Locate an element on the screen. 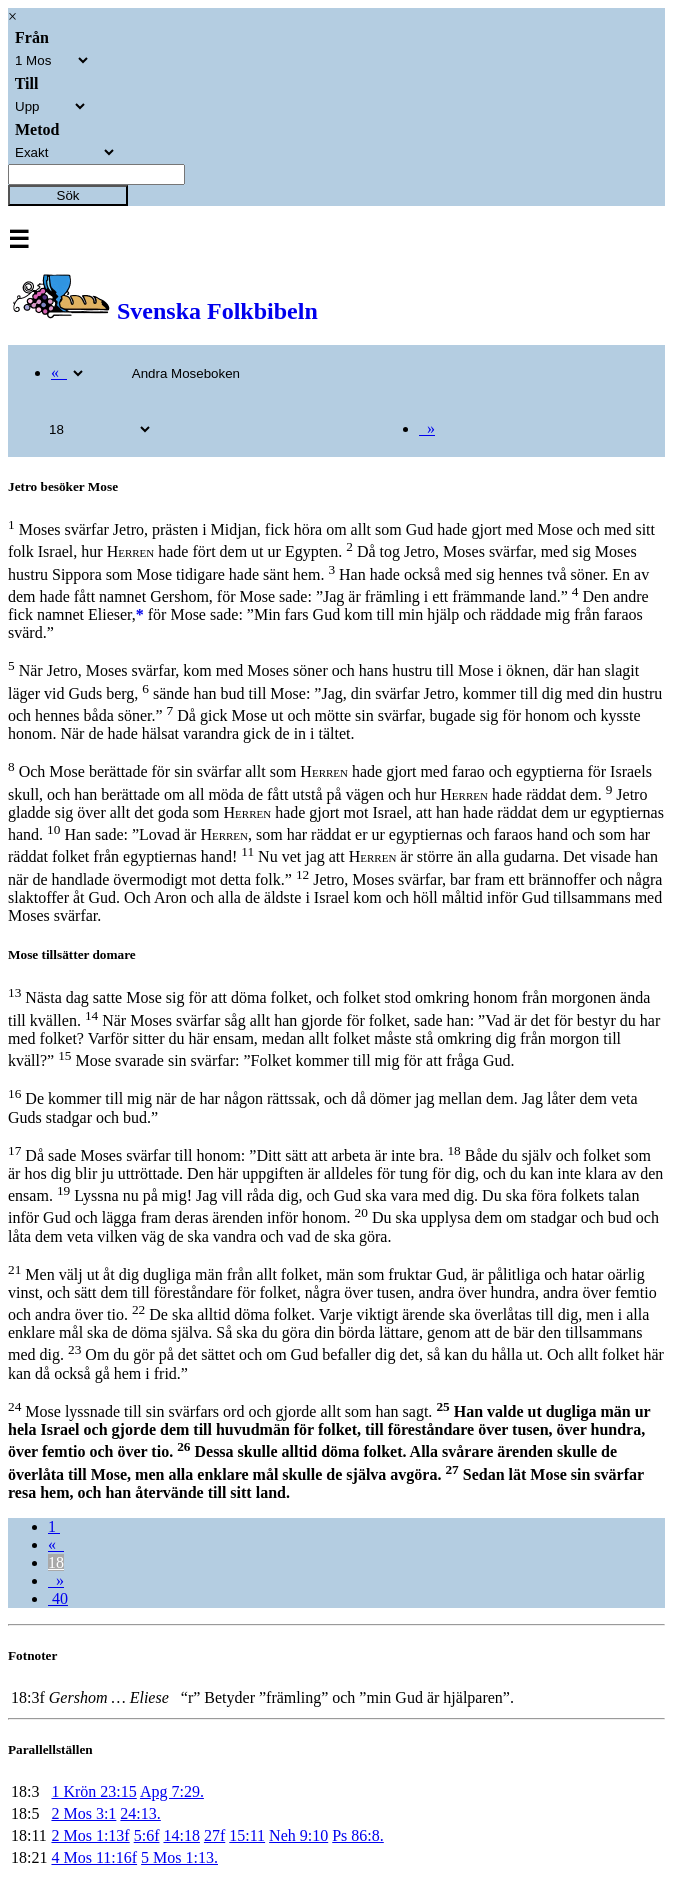  2 Mos 1:13f is located at coordinates (90, 1835).